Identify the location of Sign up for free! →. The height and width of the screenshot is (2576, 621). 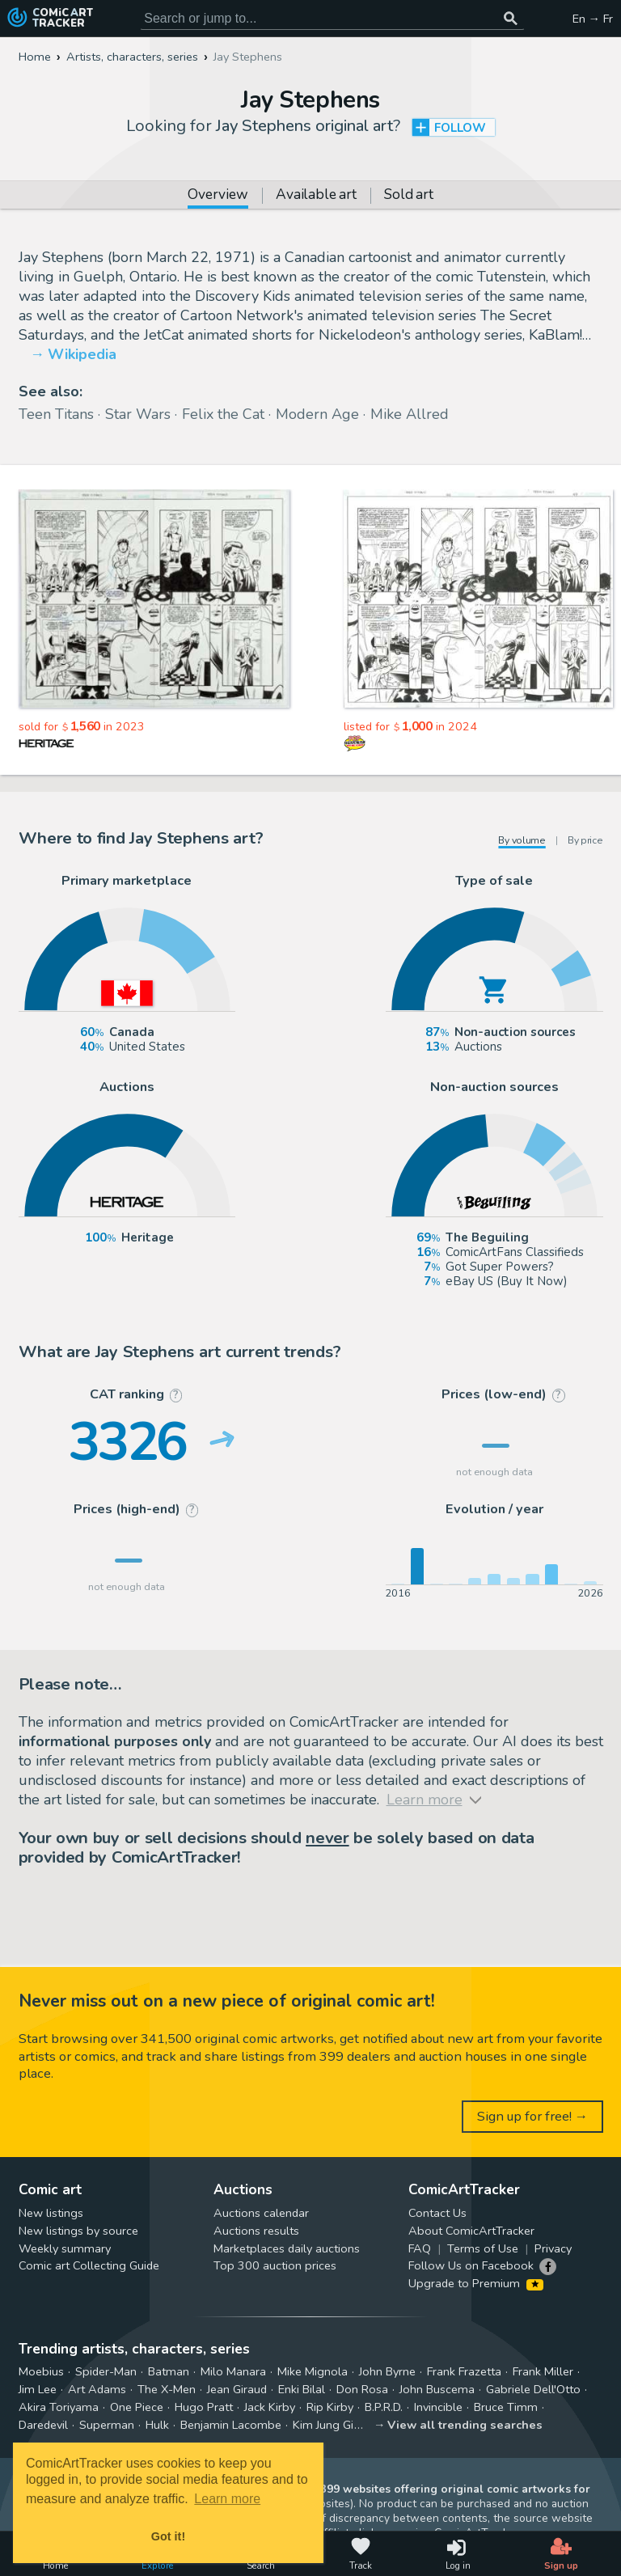
(533, 2116).